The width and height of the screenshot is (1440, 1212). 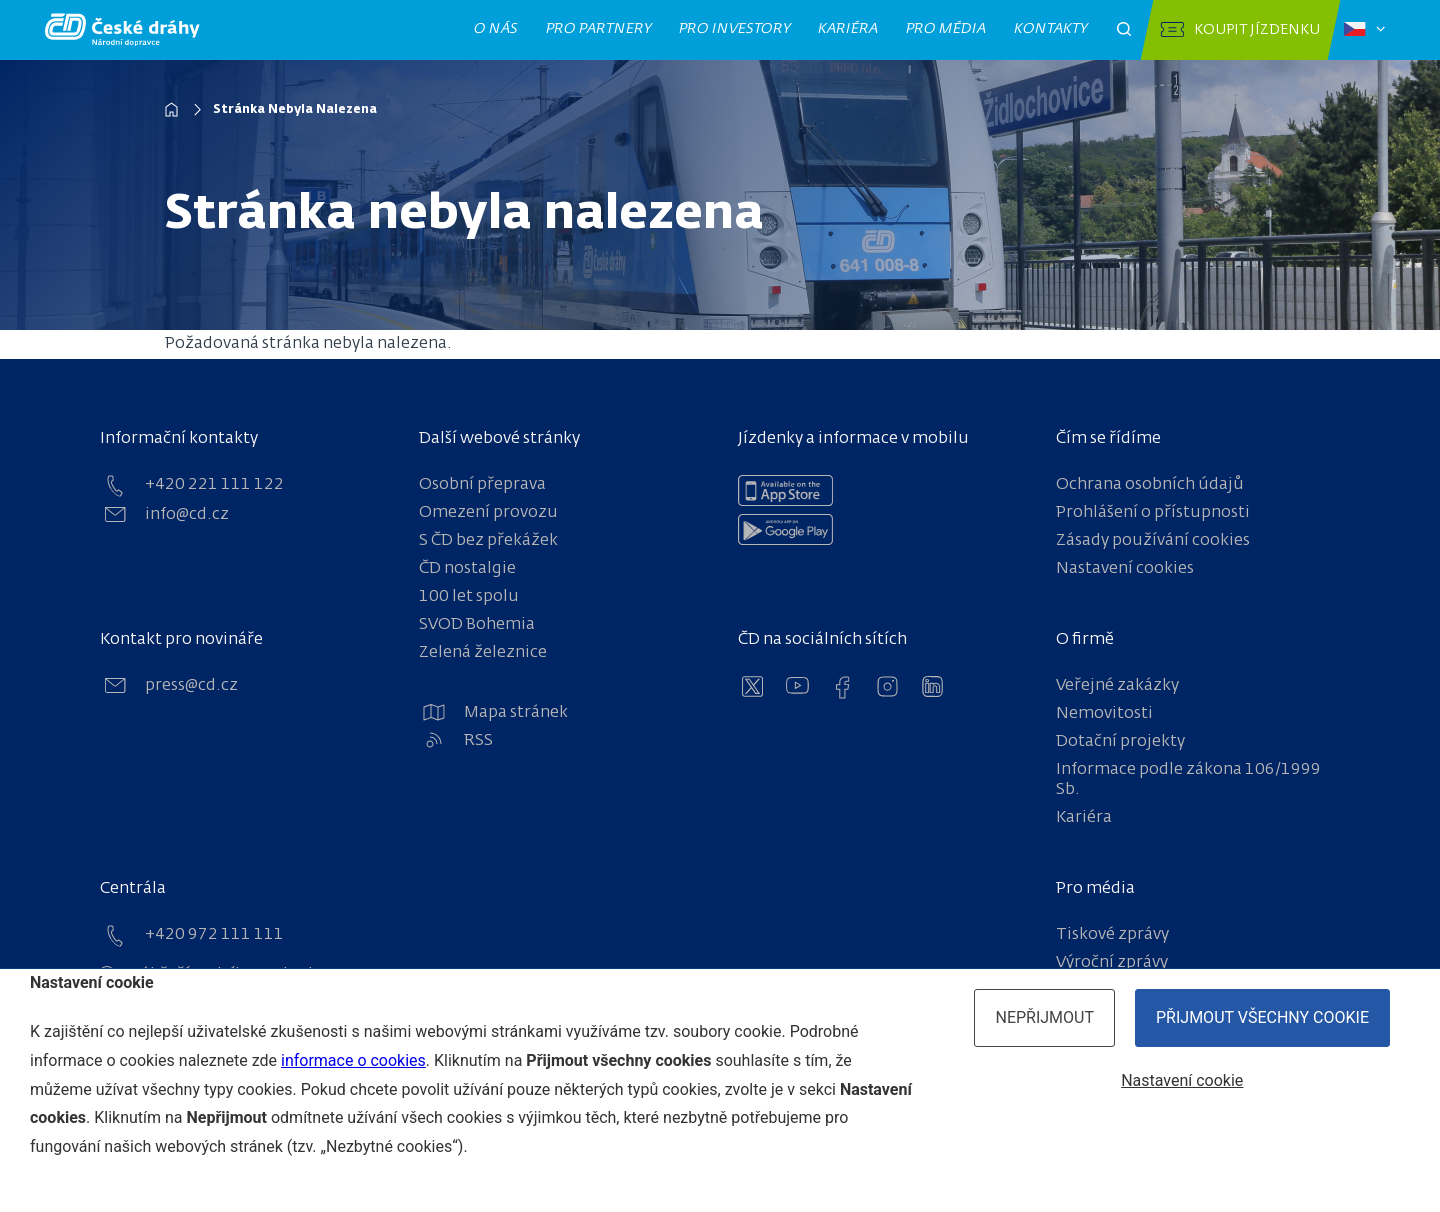 I want to click on informace o cookies, so click(x=353, y=1060).